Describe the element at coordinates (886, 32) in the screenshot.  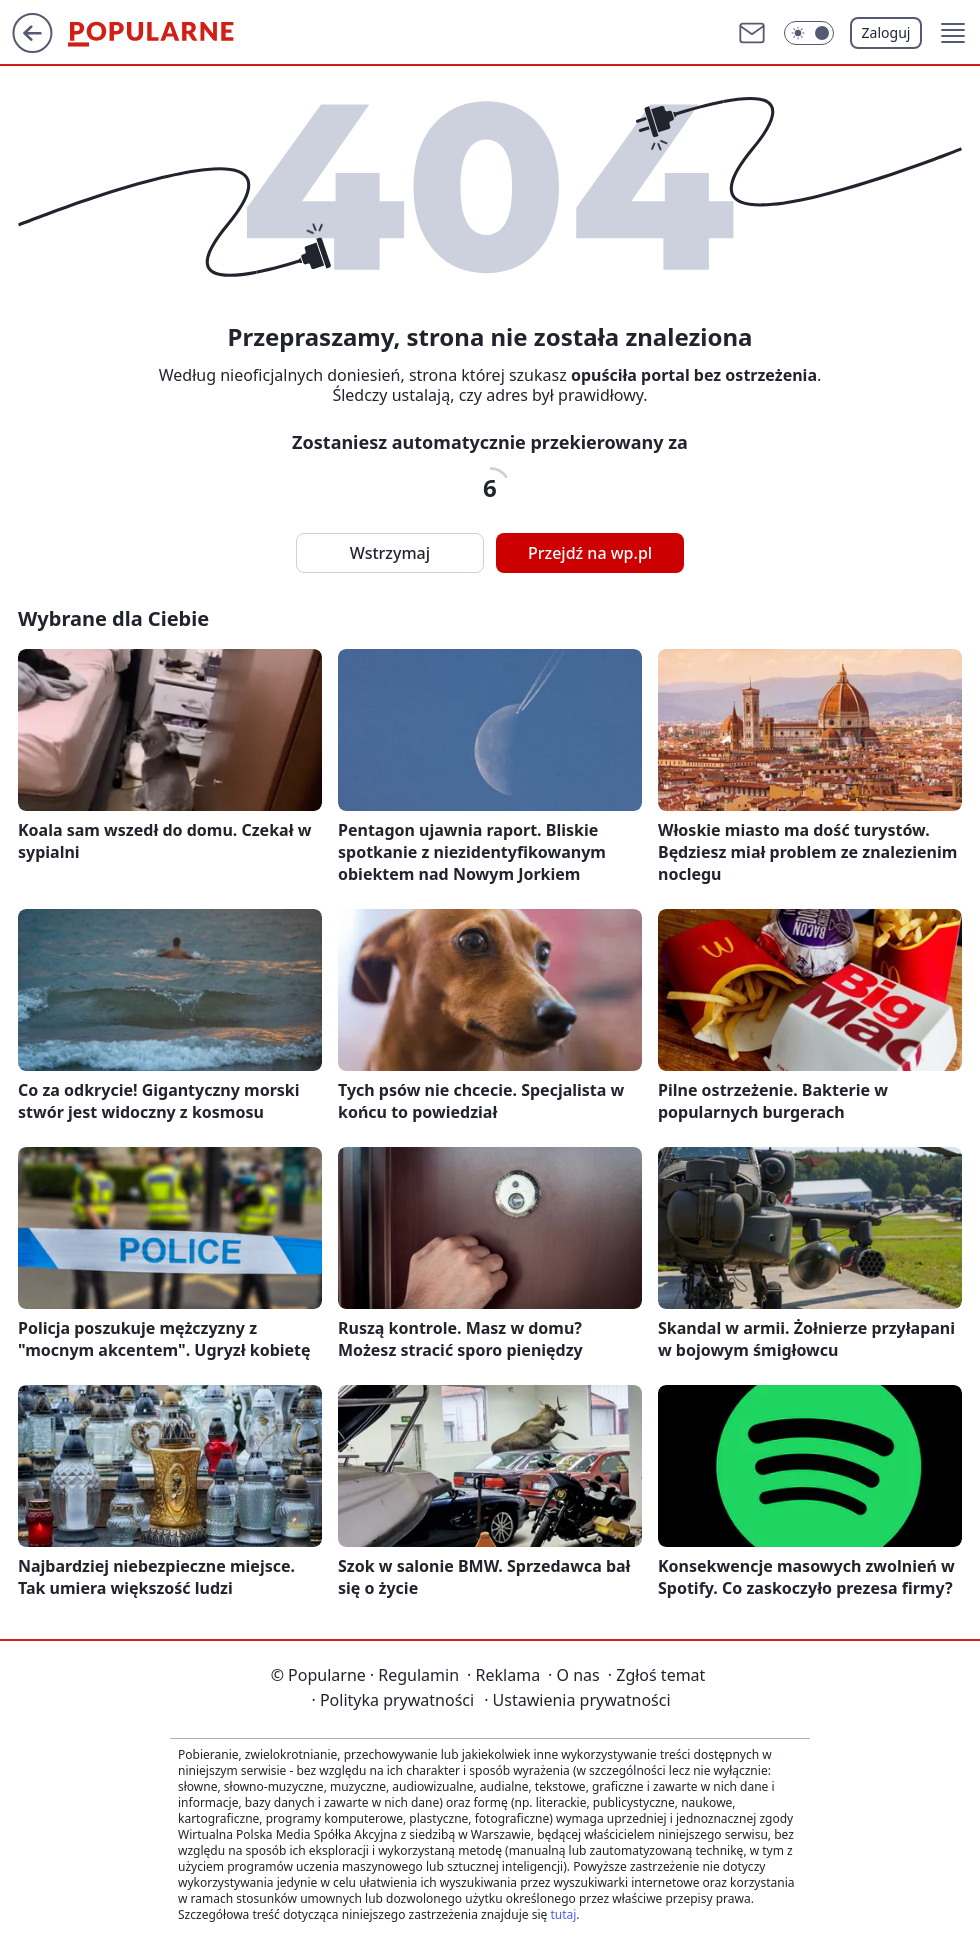
I see `Zaloguj` at that location.